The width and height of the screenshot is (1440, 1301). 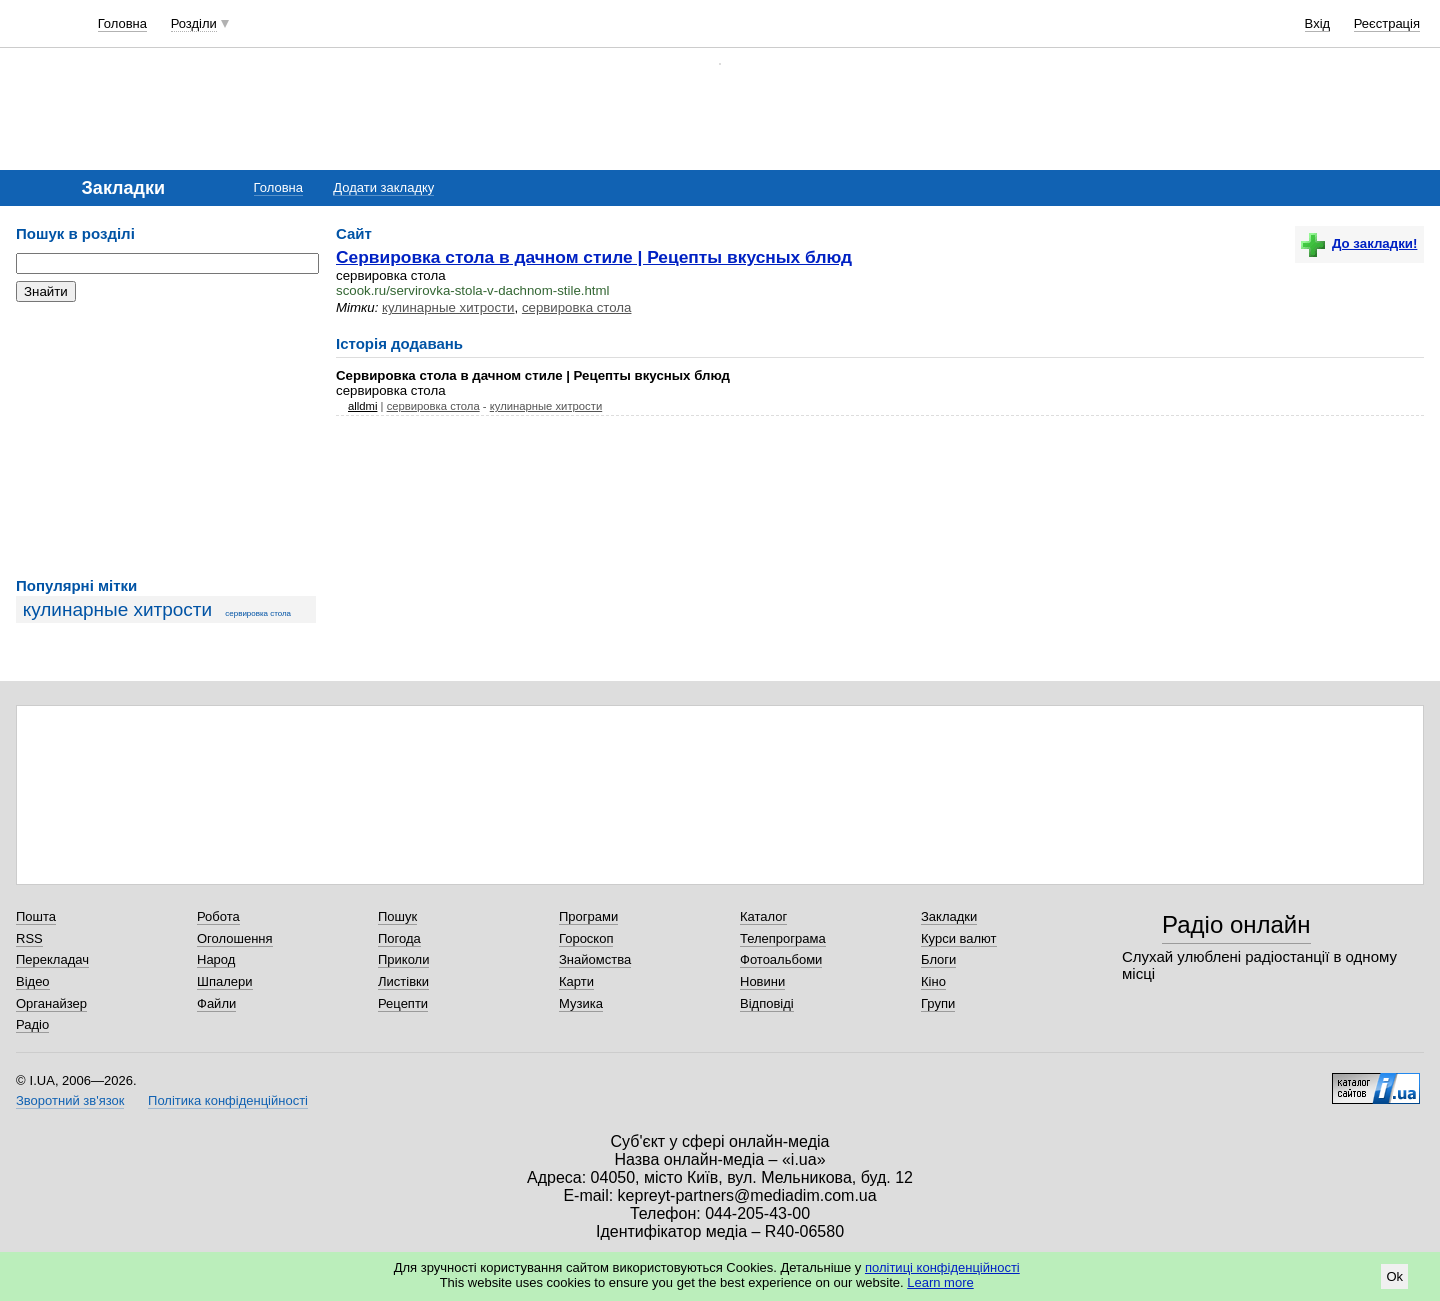 What do you see at coordinates (216, 1003) in the screenshot?
I see `Файли` at bounding box center [216, 1003].